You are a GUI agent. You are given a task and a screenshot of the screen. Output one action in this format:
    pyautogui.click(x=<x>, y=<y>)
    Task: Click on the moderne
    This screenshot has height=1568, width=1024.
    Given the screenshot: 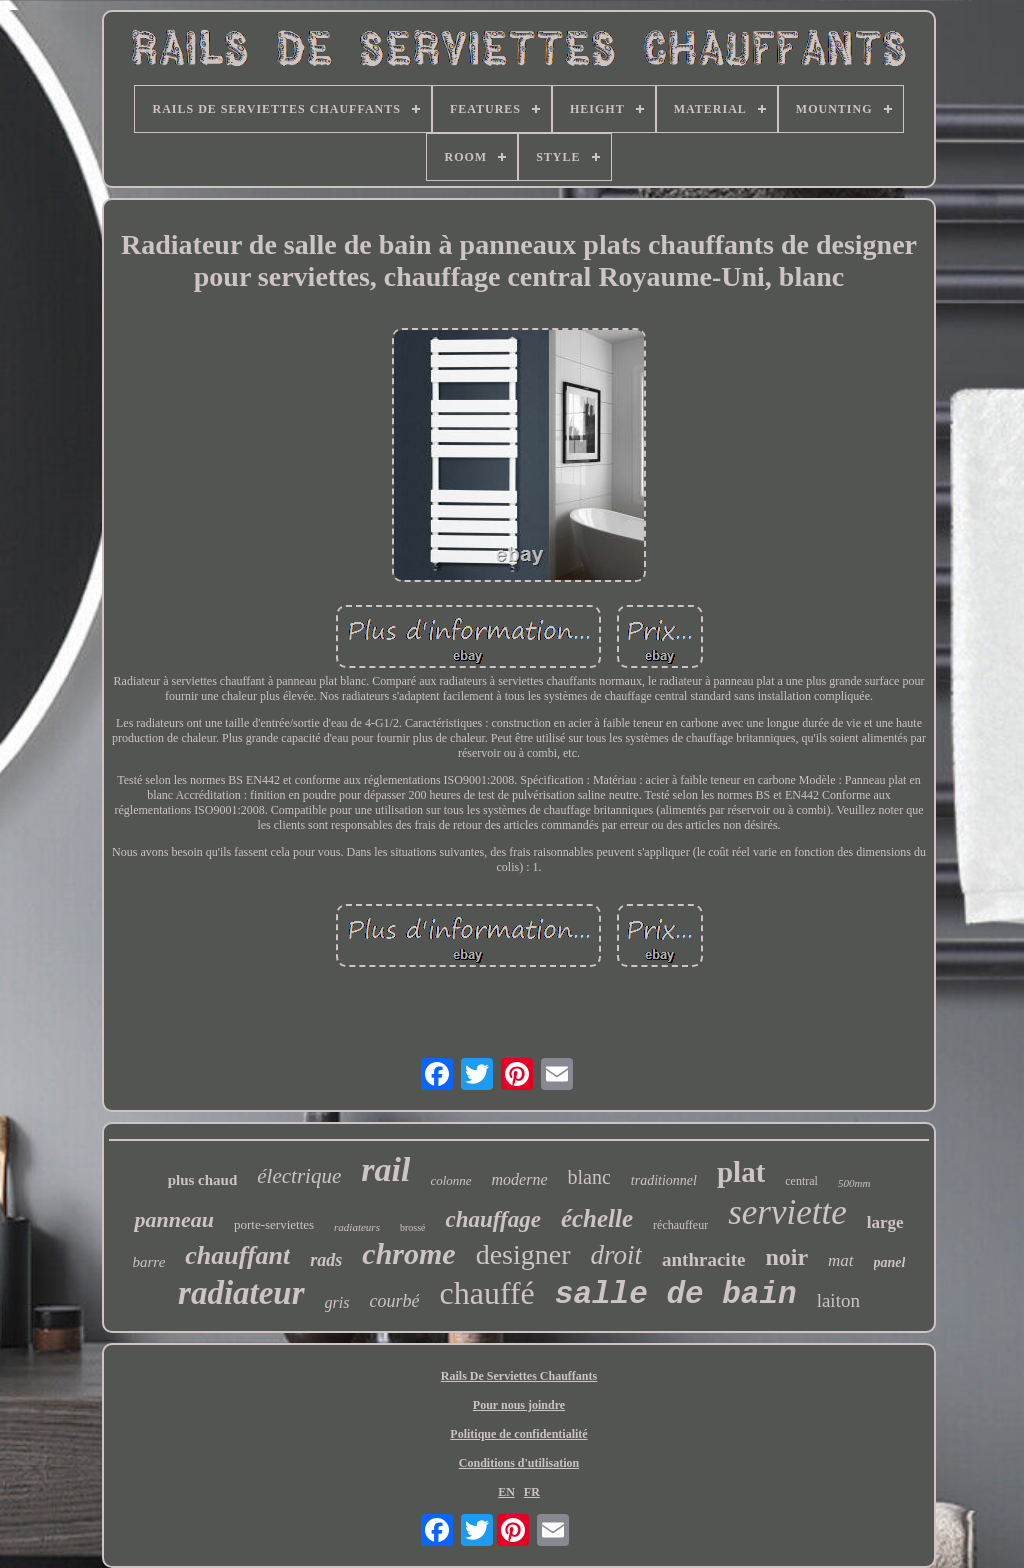 What is the action you would take?
    pyautogui.click(x=520, y=1179)
    